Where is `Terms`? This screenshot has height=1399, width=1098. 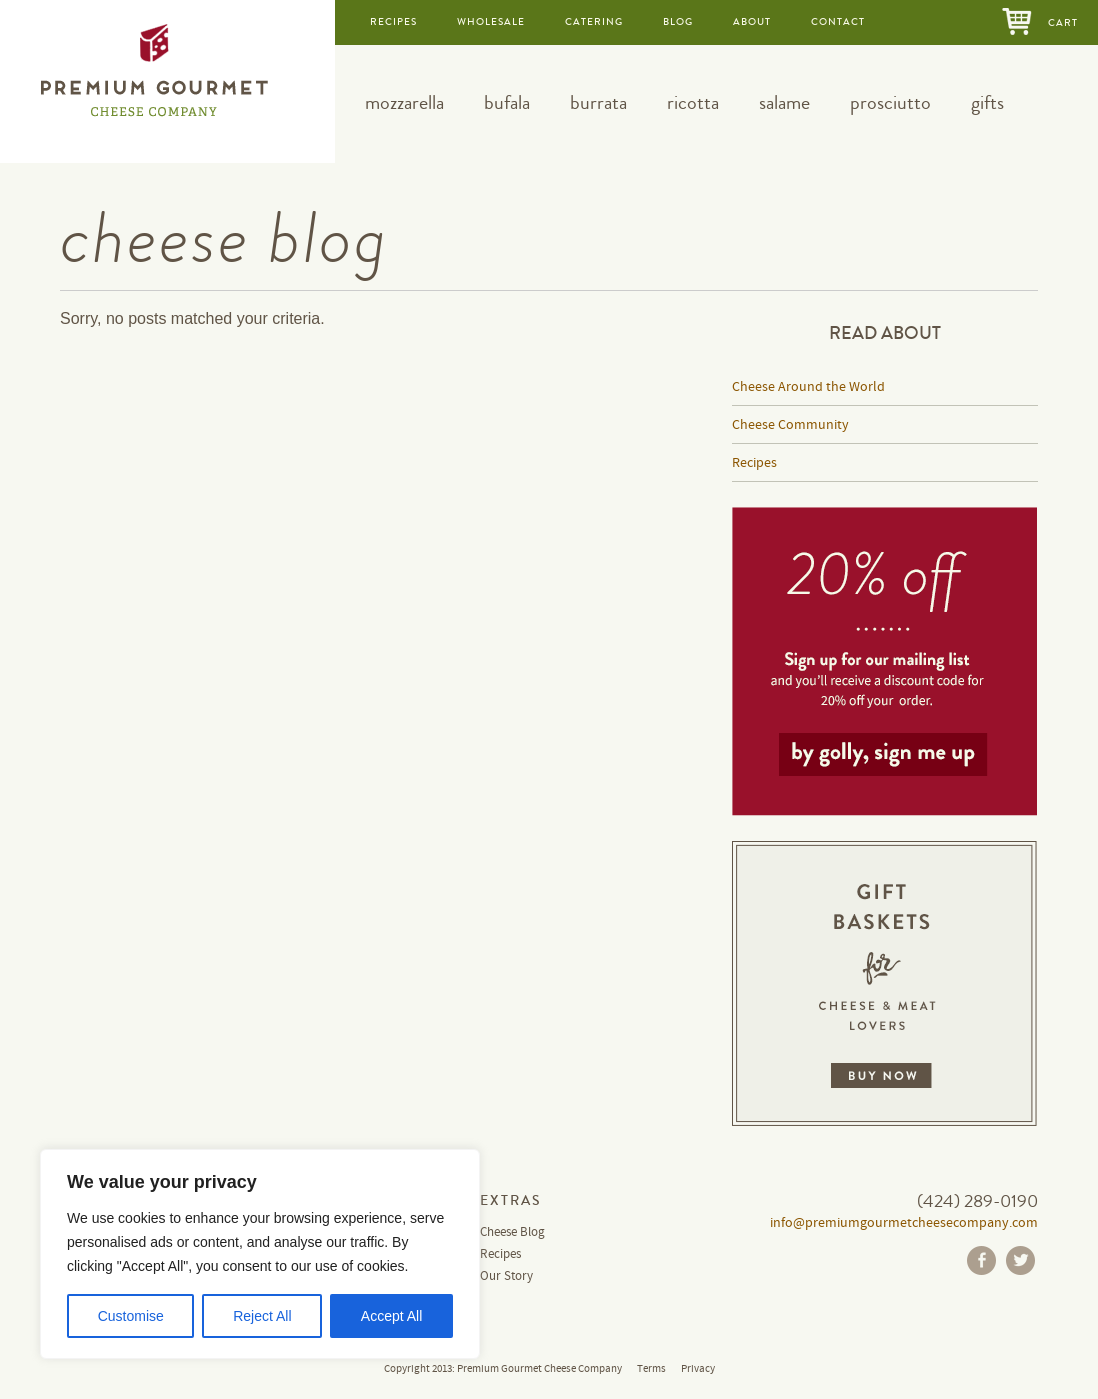
Terms is located at coordinates (651, 1369).